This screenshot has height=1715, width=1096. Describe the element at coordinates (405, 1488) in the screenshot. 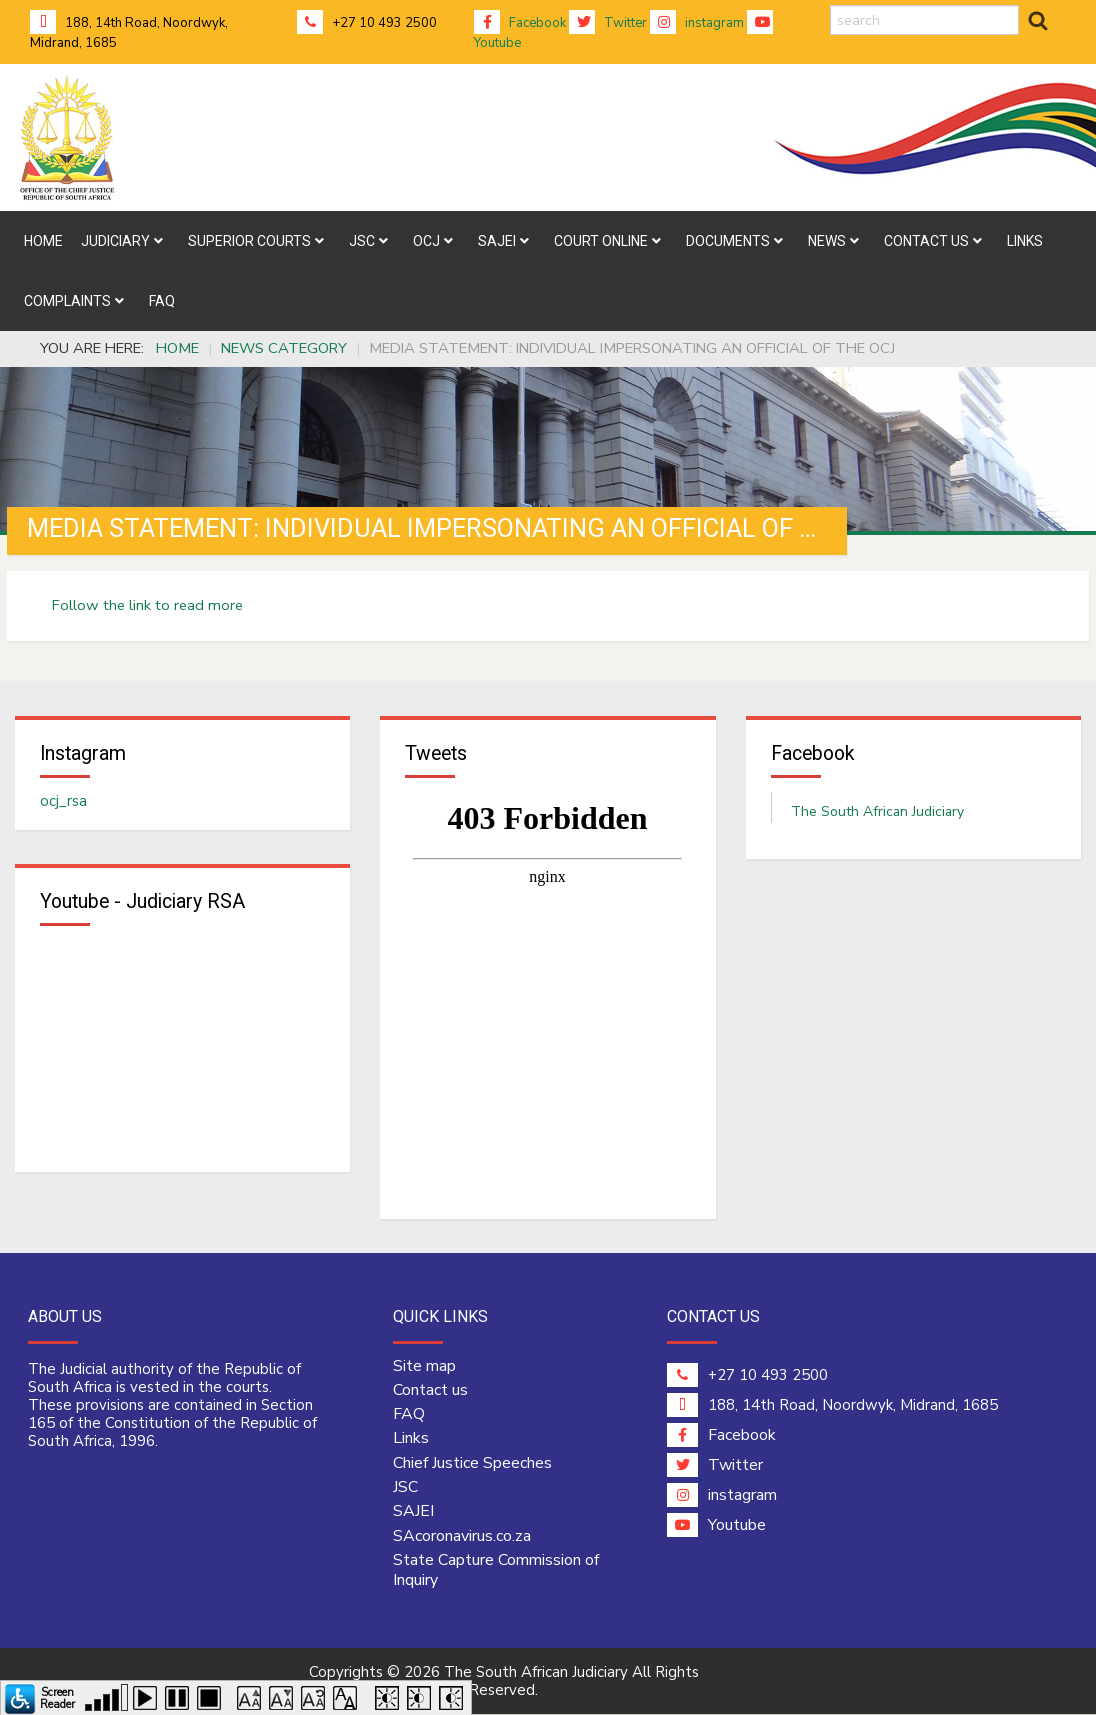

I see `JSC` at that location.